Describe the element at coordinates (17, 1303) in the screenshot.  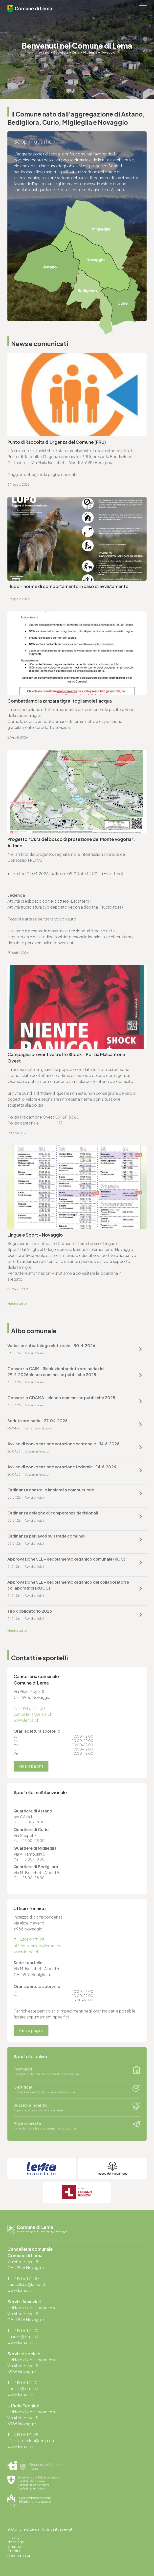
I see `Mostra tutto` at that location.